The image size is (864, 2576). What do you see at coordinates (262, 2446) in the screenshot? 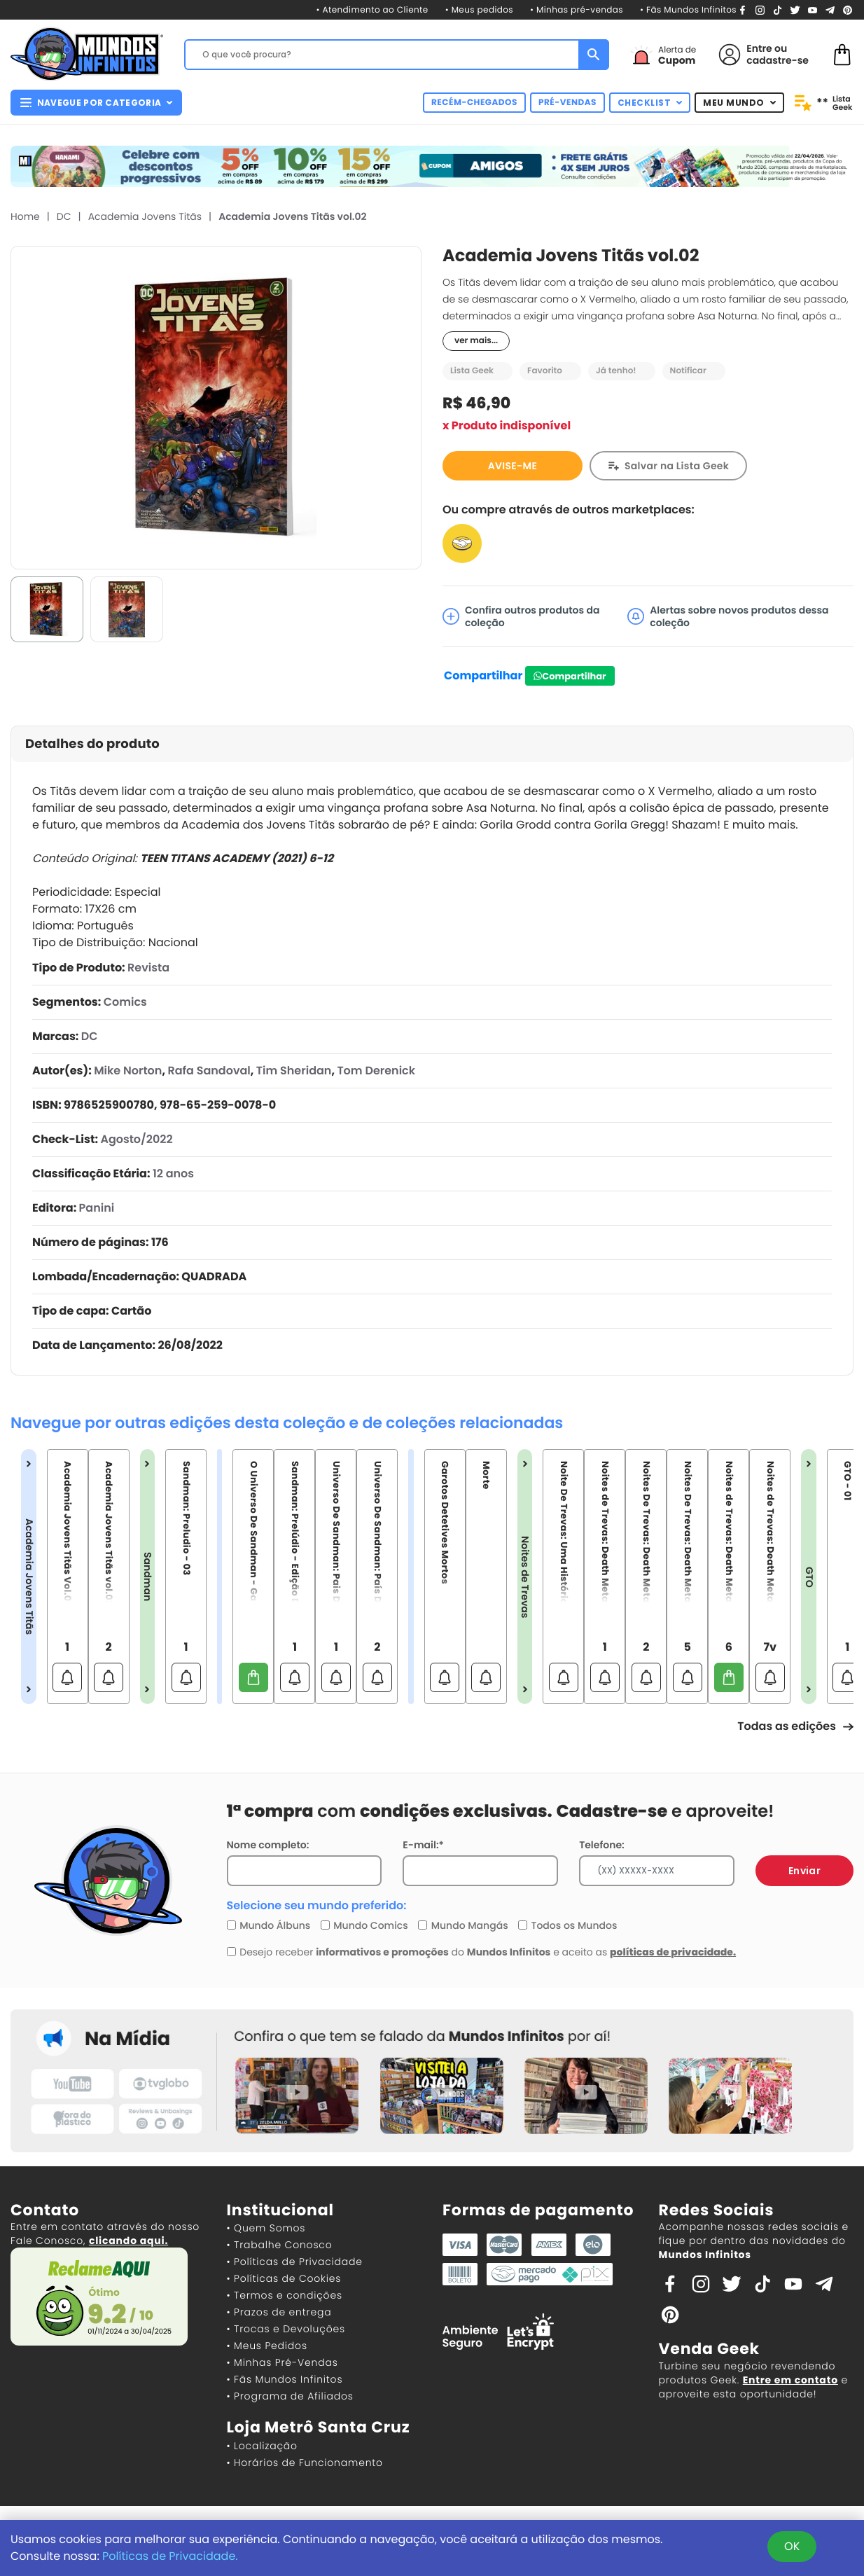
I see `• Localização` at bounding box center [262, 2446].